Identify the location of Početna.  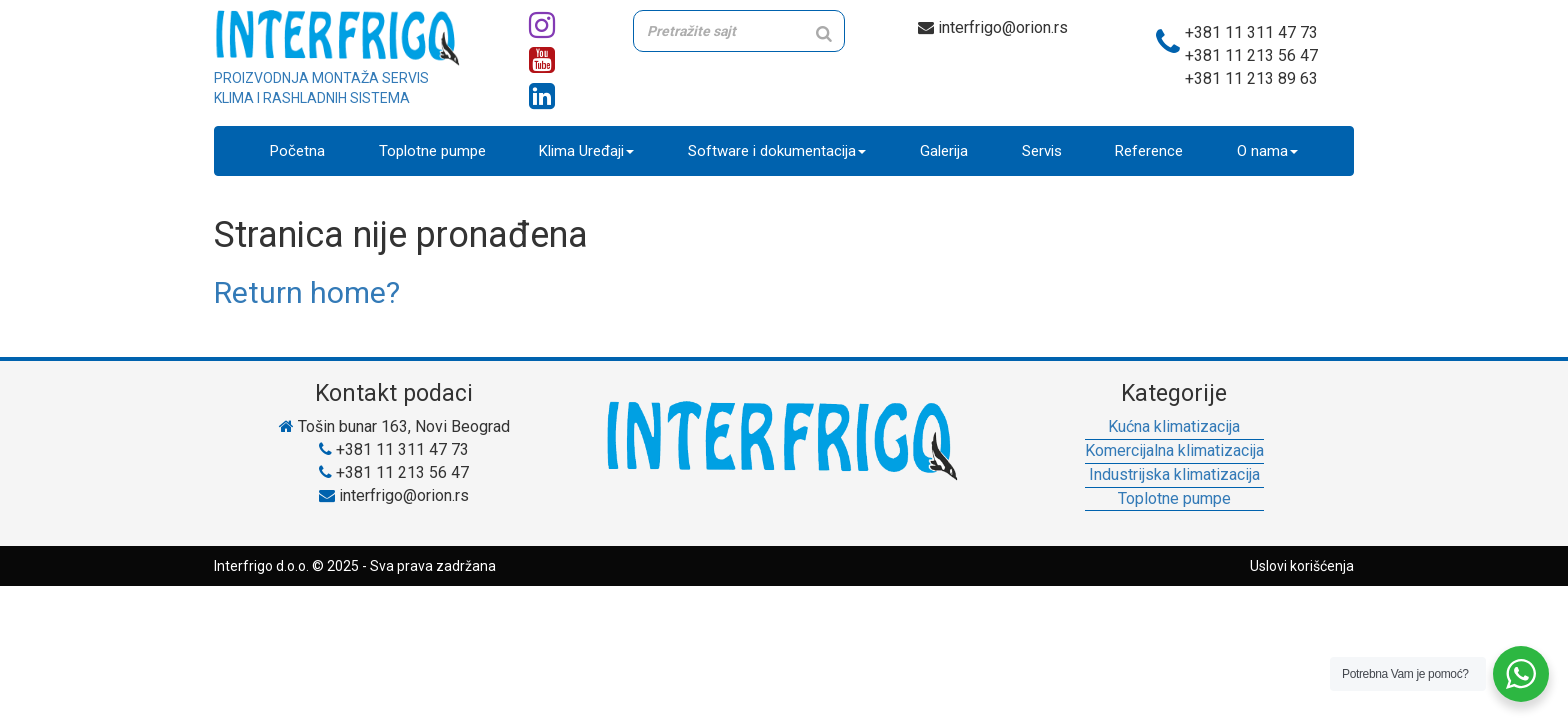
(297, 151).